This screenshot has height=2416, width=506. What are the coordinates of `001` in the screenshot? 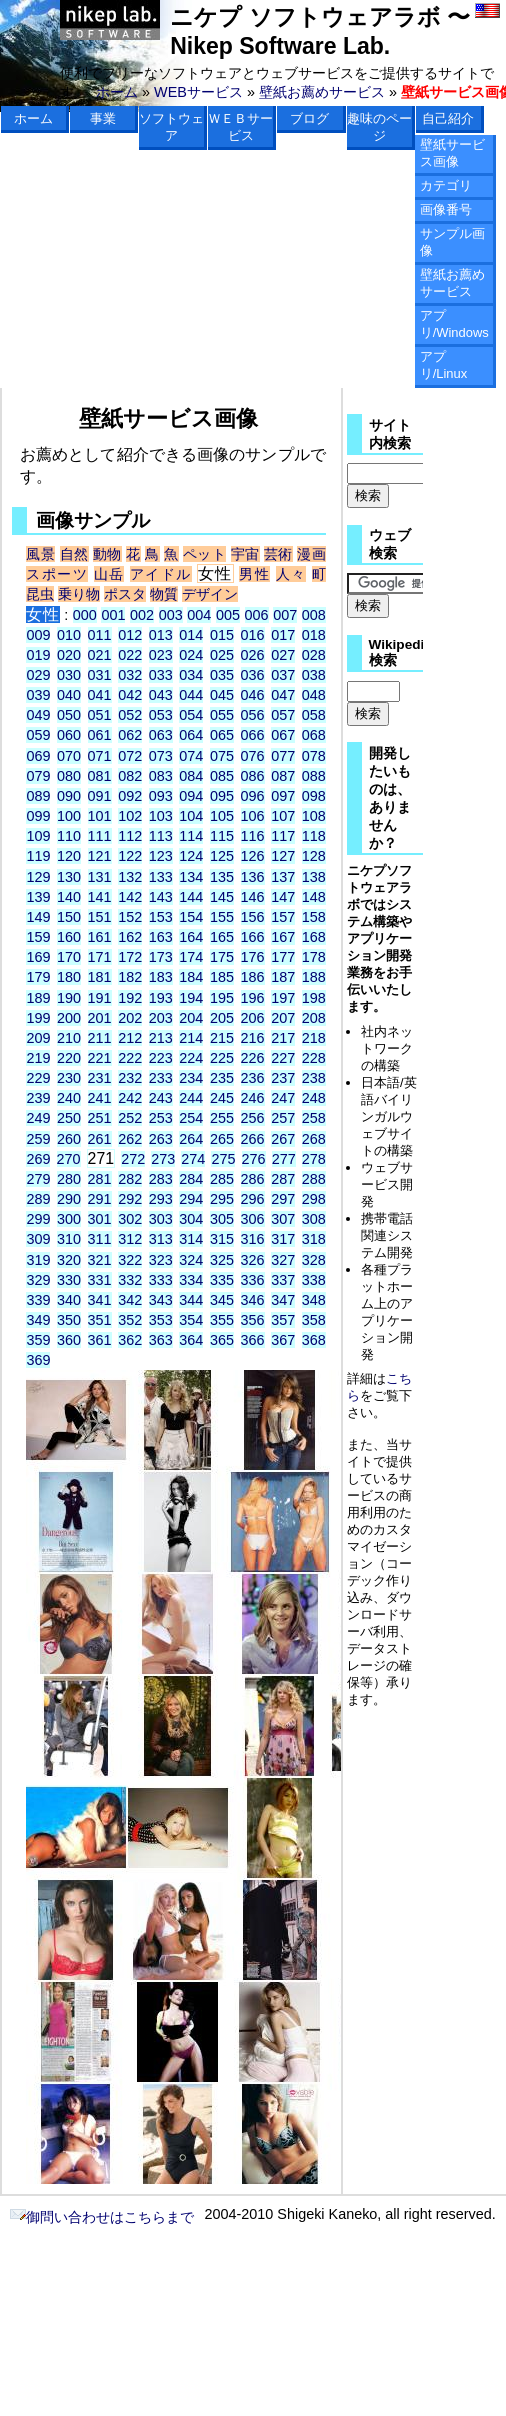 It's located at (113, 615).